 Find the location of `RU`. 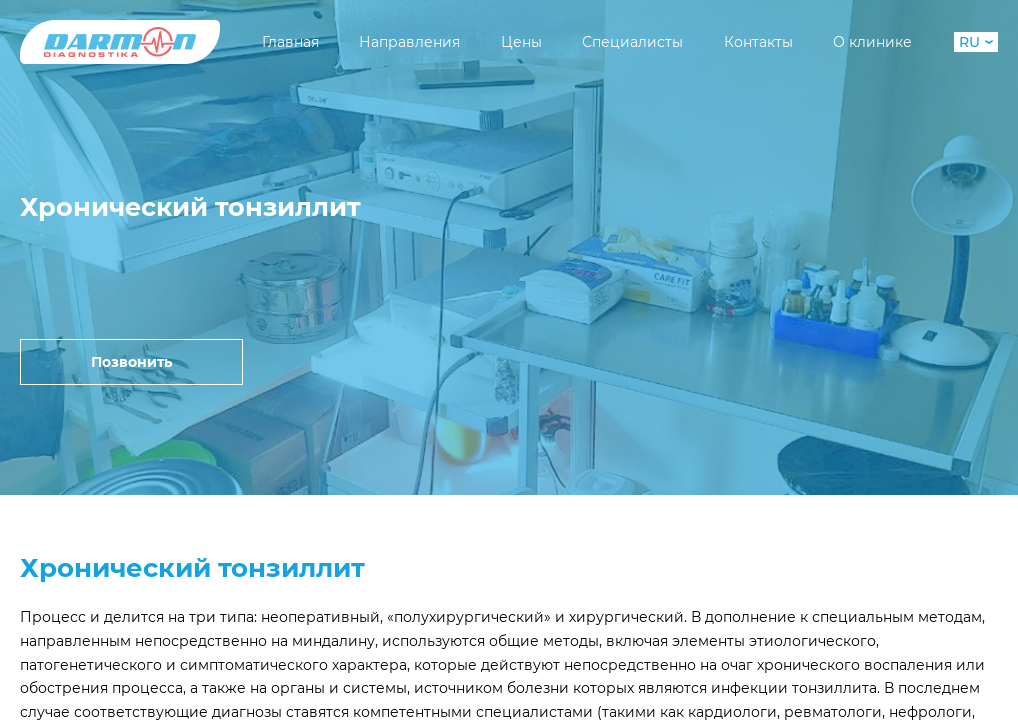

RU is located at coordinates (976, 42).